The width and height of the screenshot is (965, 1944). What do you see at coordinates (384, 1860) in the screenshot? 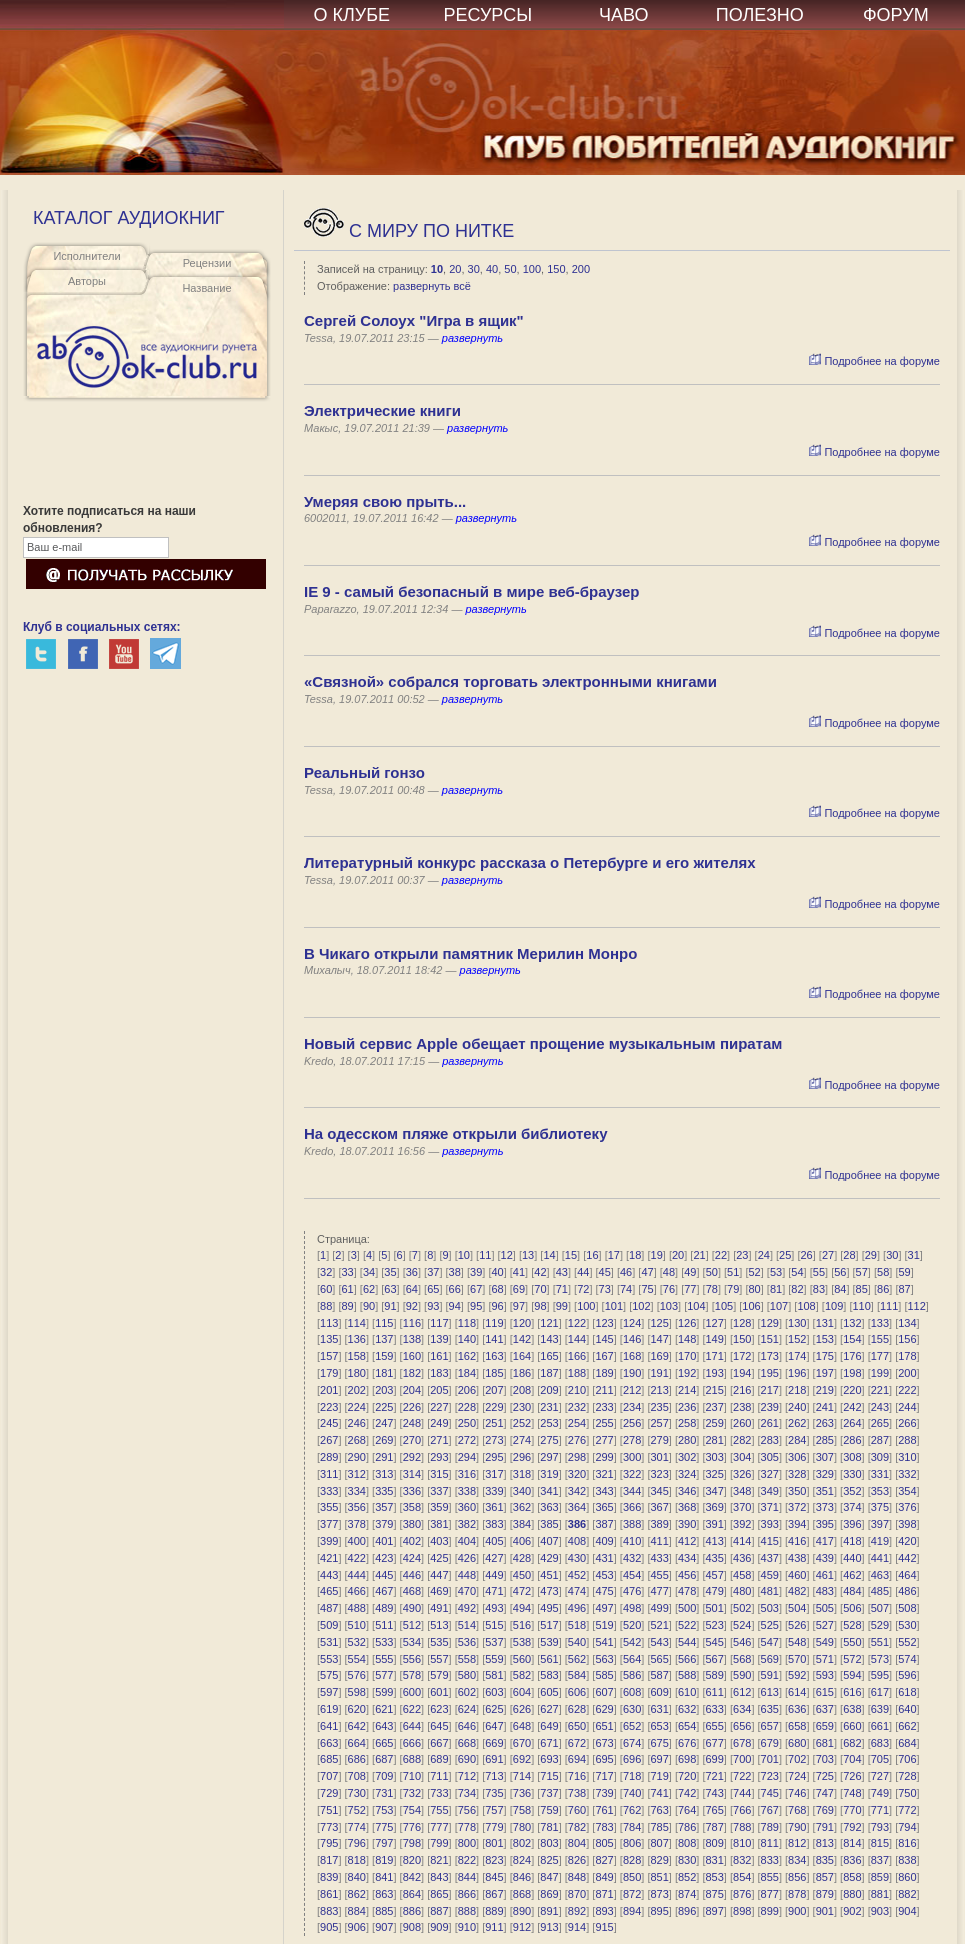
I see `819` at bounding box center [384, 1860].